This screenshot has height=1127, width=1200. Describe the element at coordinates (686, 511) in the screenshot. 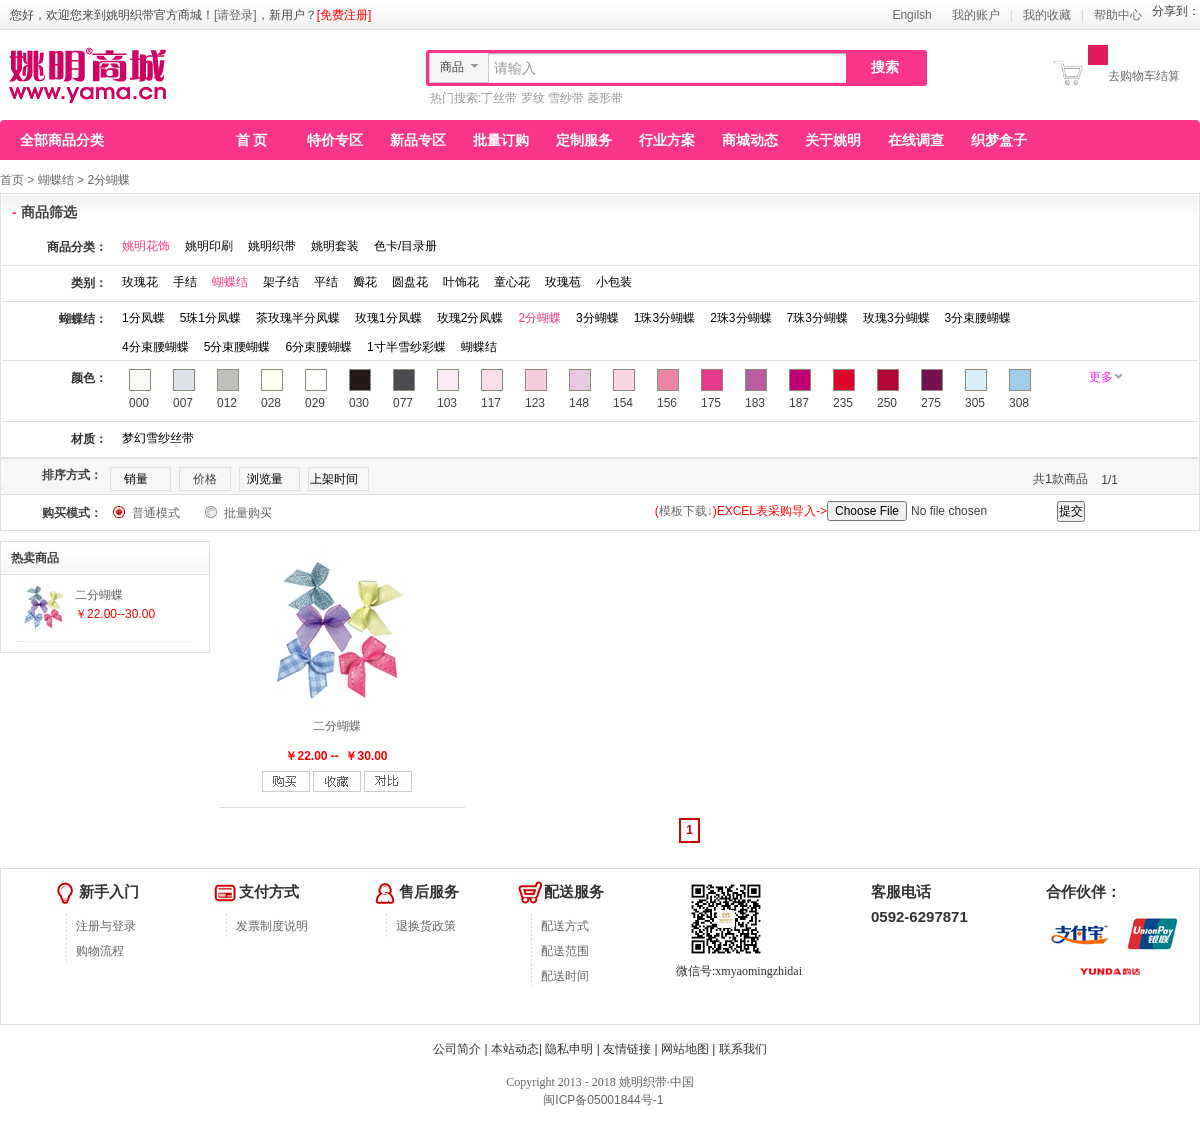

I see `模板下载↓` at that location.